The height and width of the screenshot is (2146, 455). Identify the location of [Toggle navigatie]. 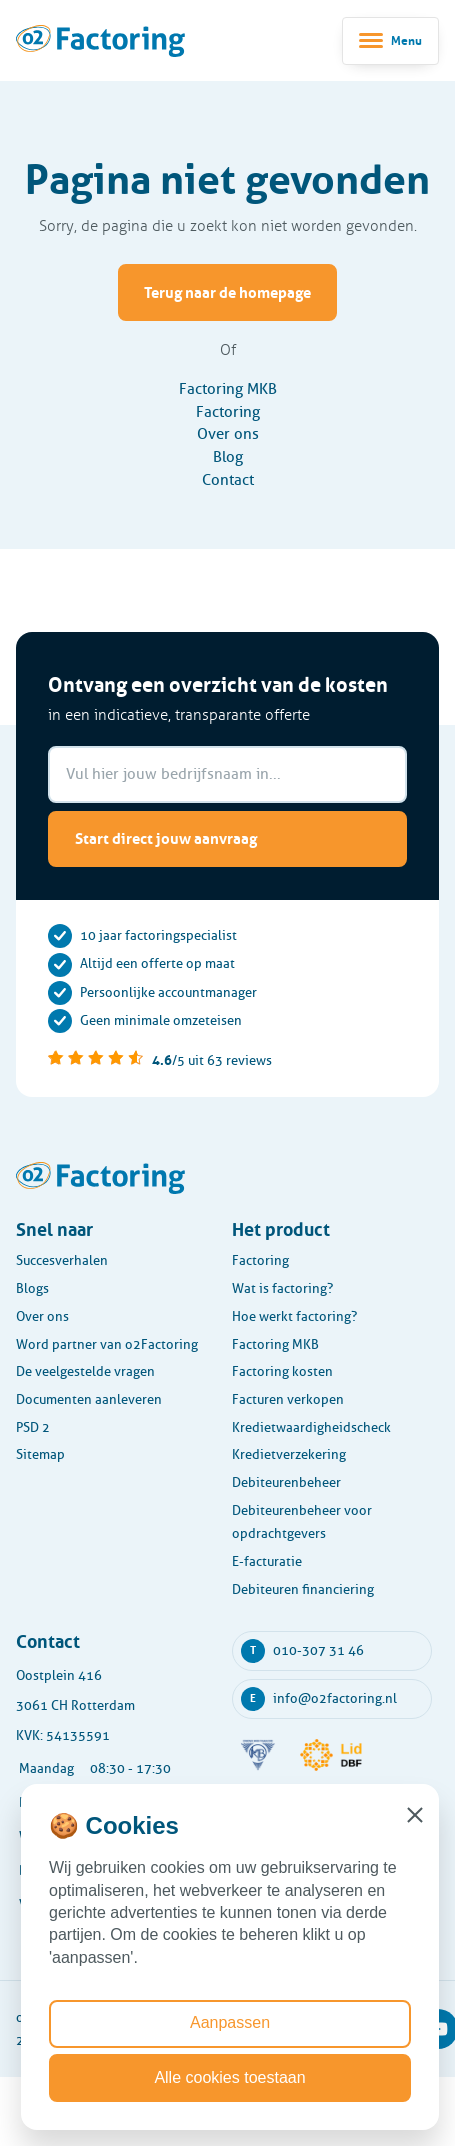
(390, 41).